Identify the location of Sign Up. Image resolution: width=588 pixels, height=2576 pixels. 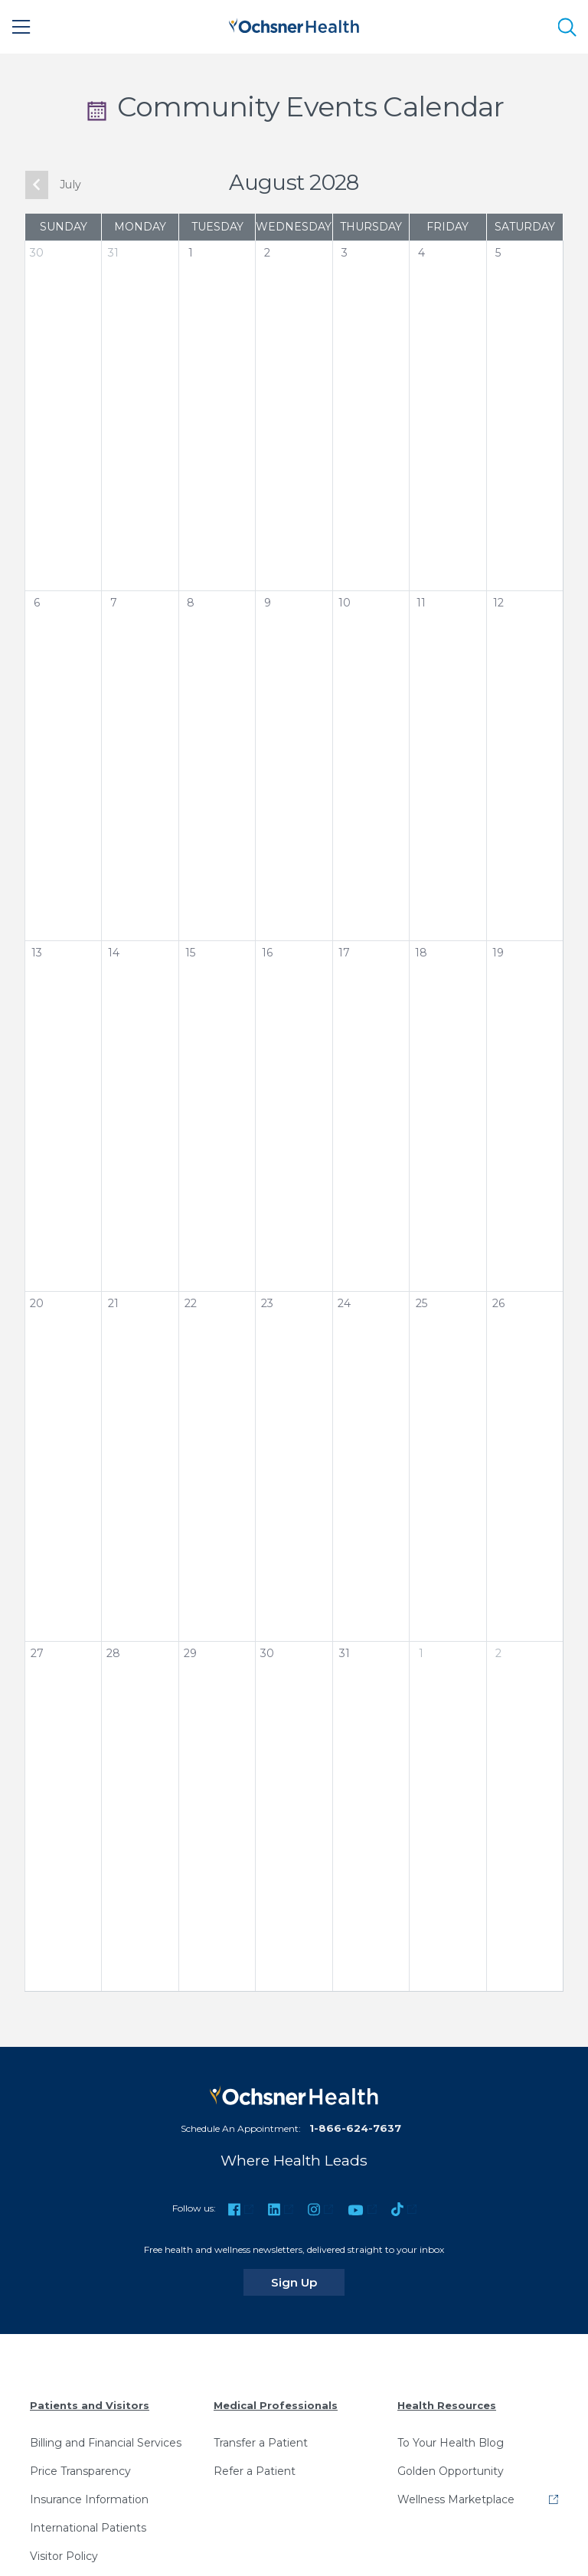
(308, 2282).